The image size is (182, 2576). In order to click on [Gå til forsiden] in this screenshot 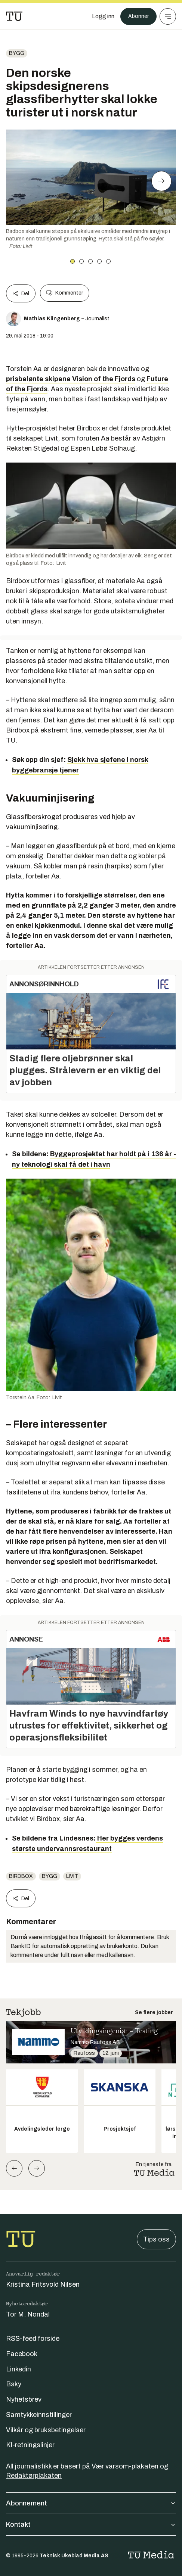, I will do `click(14, 16)`.